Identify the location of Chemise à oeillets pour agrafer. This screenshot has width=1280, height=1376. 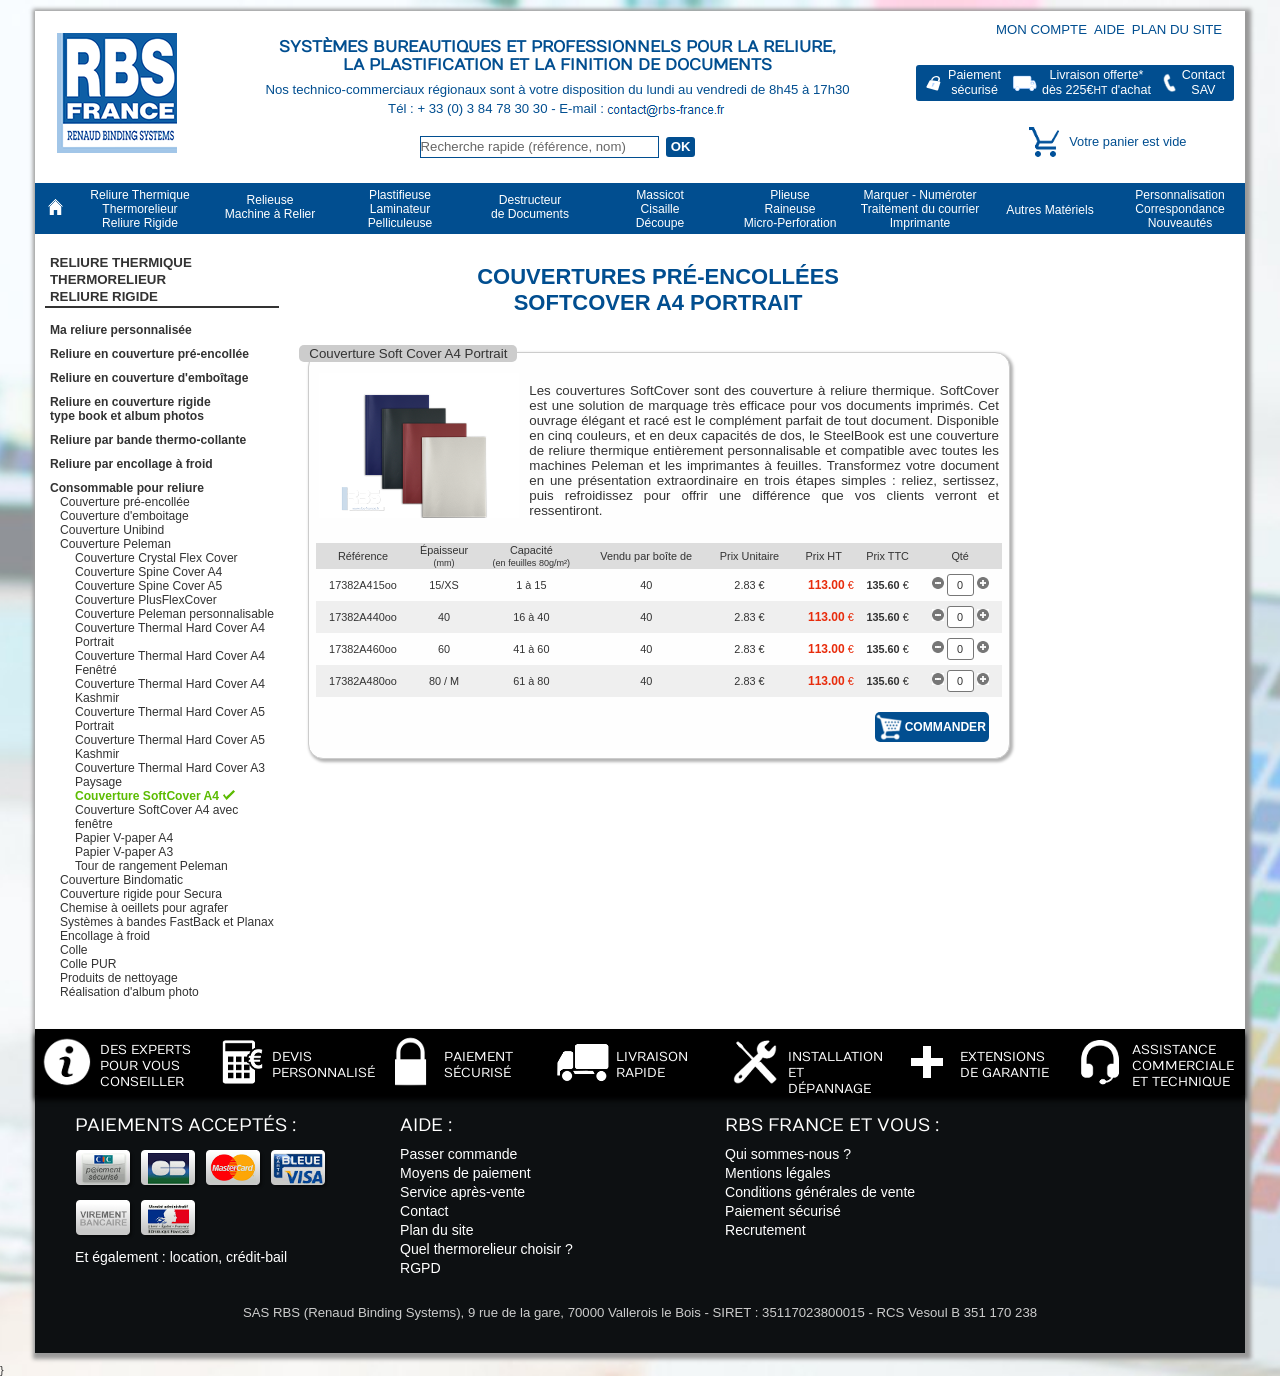
(144, 908).